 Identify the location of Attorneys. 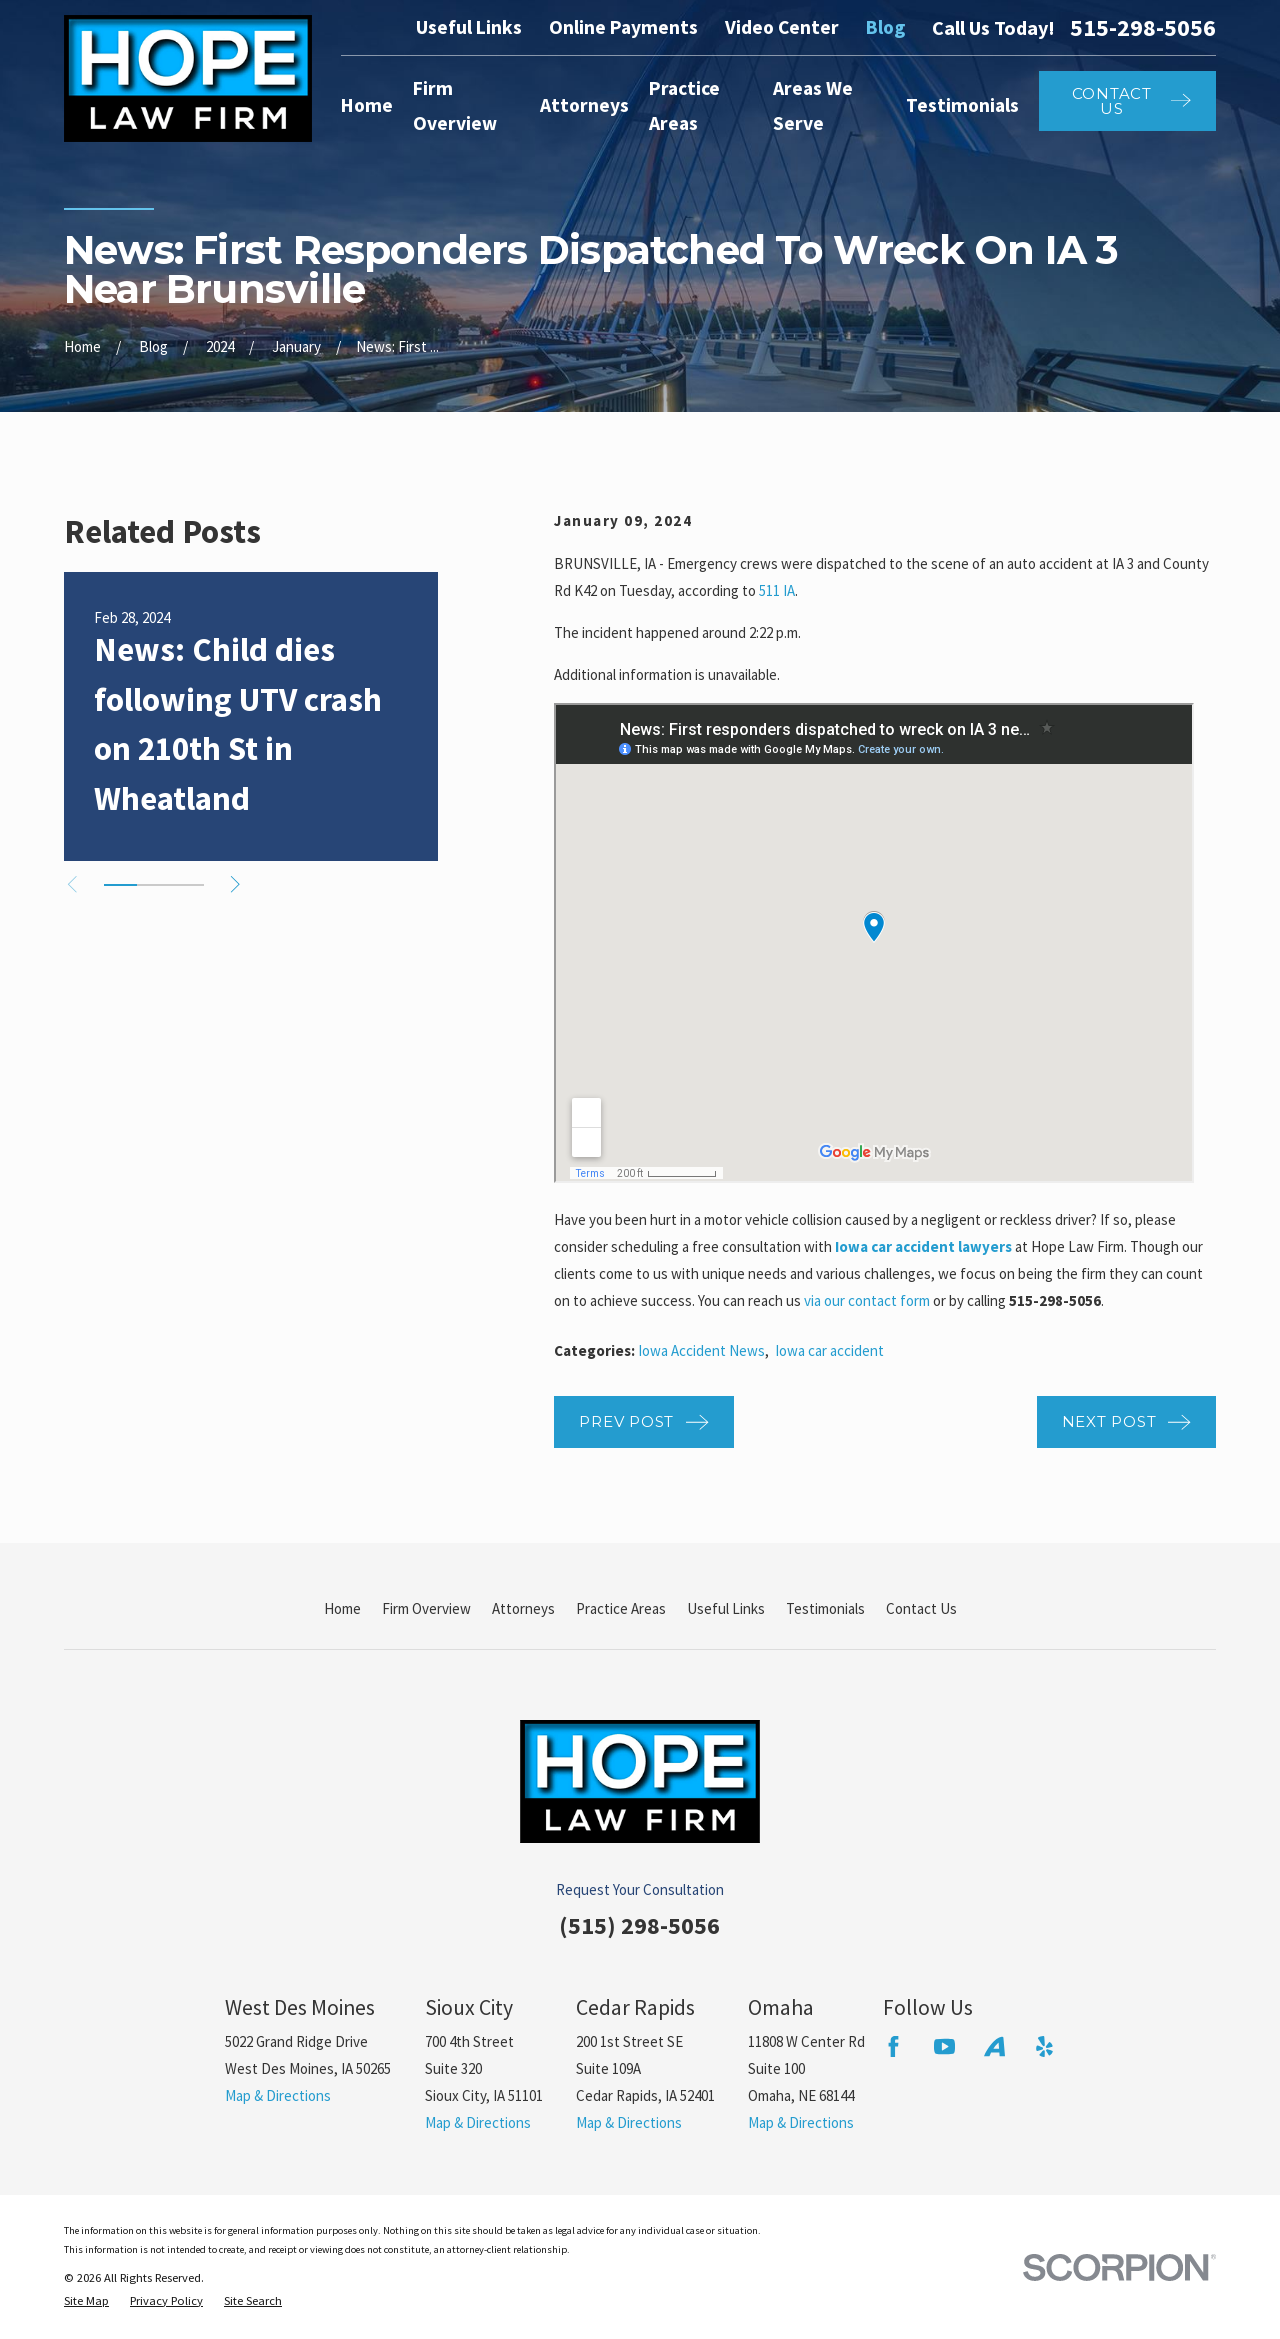
(523, 1608).